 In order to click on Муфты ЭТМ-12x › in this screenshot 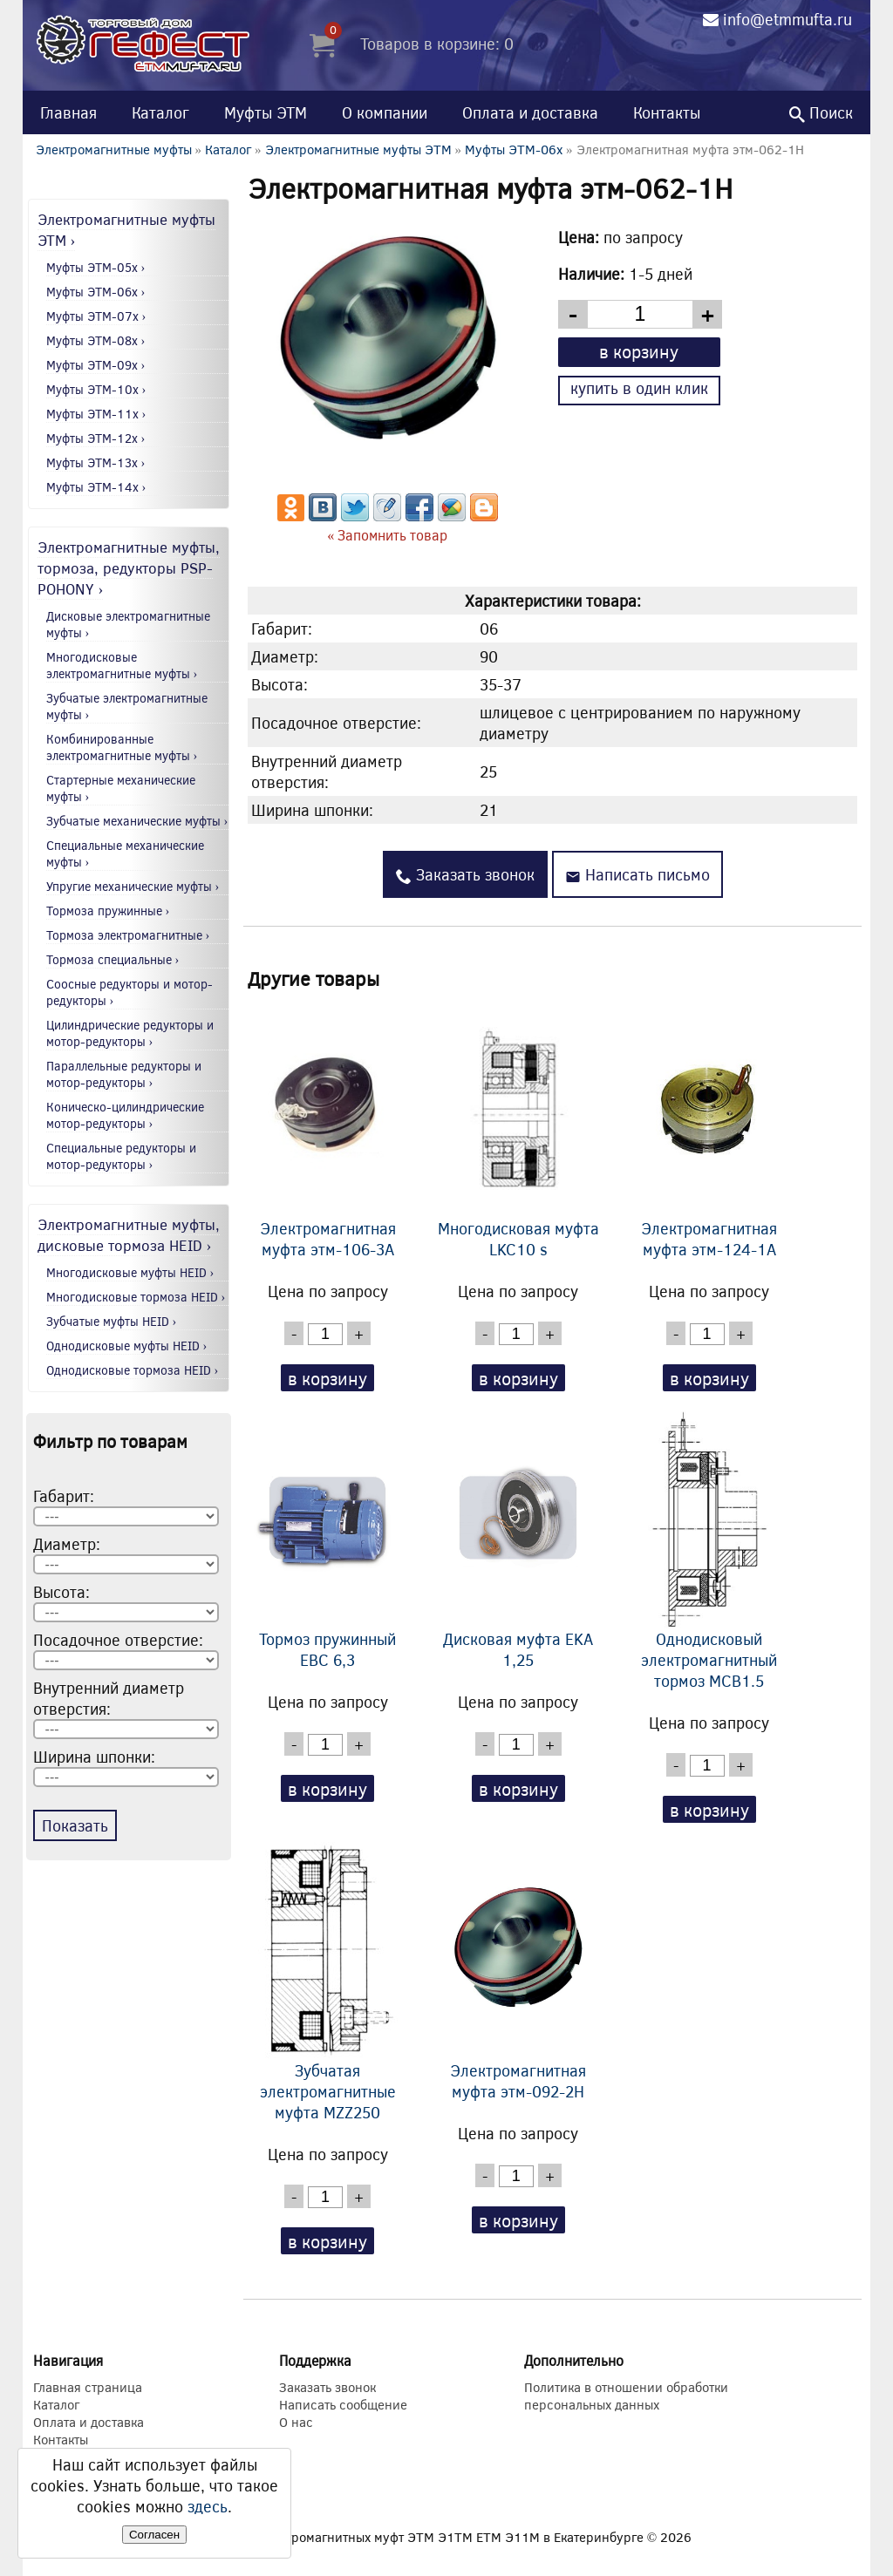, I will do `click(96, 438)`.